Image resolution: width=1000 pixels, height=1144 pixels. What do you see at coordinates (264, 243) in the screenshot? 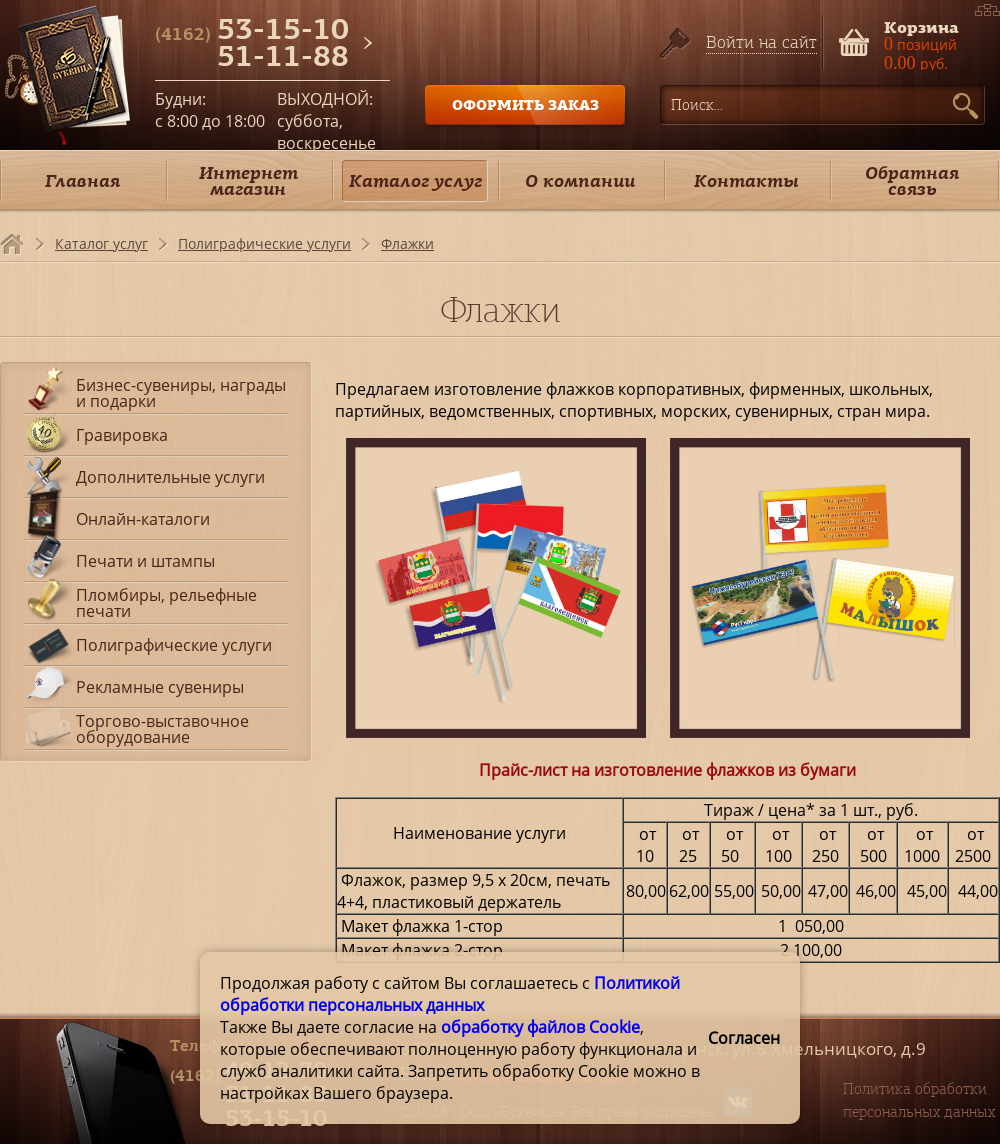
I see `Полиграфические услуги` at bounding box center [264, 243].